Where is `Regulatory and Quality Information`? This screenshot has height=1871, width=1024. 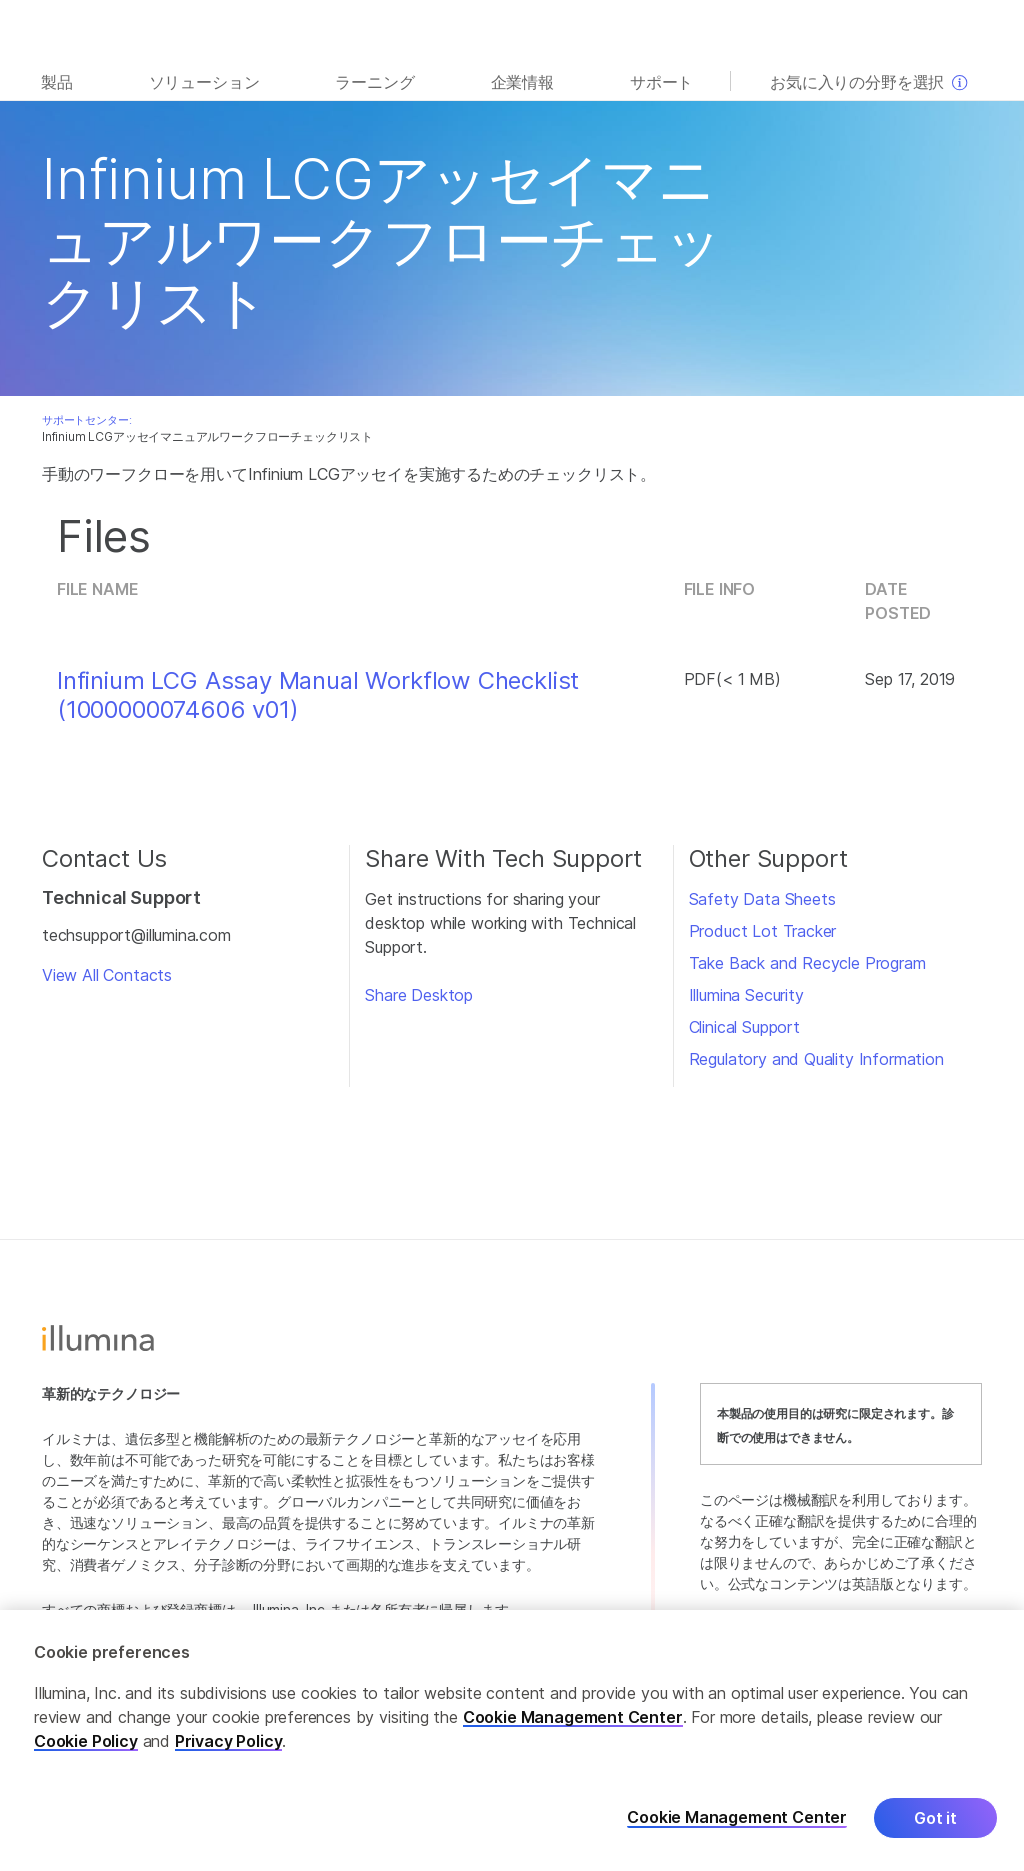
Regulatory and Quality Information is located at coordinates (816, 1059).